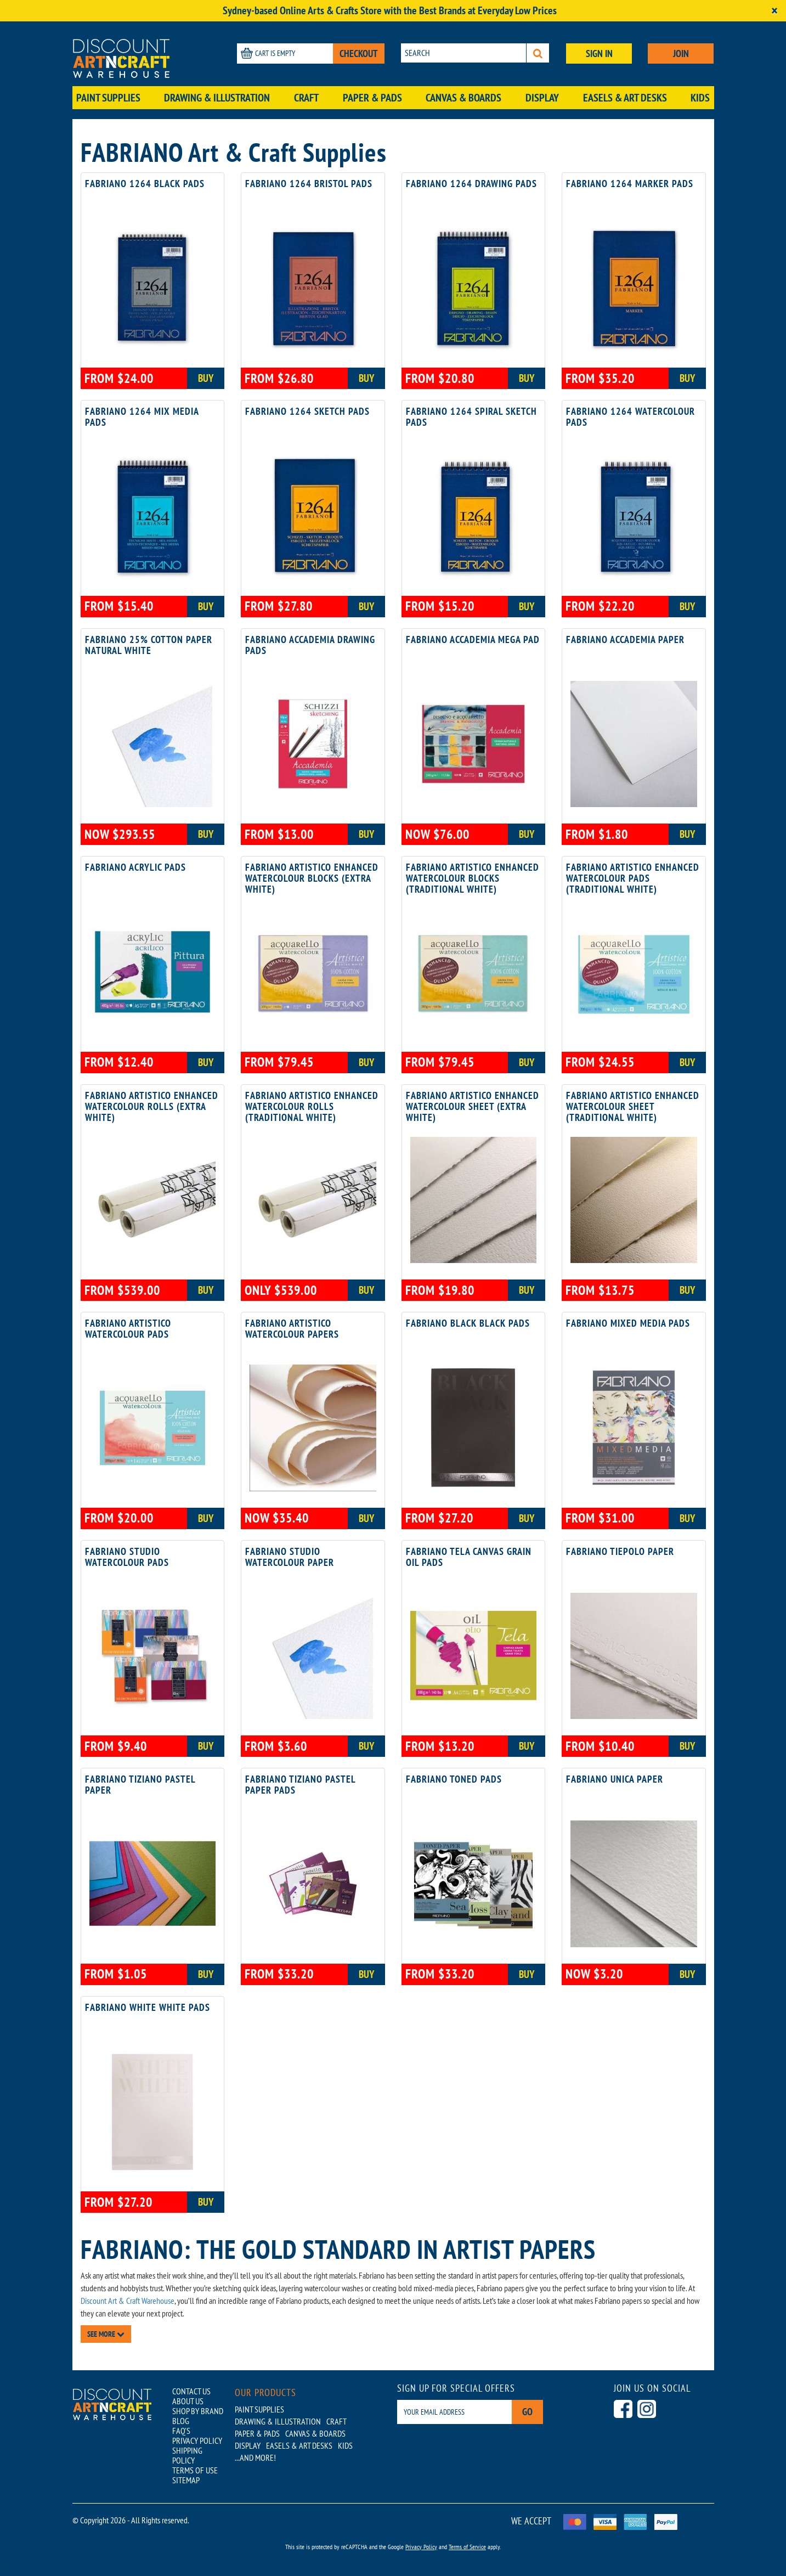  Describe the element at coordinates (180, 2420) in the screenshot. I see `BLOG` at that location.